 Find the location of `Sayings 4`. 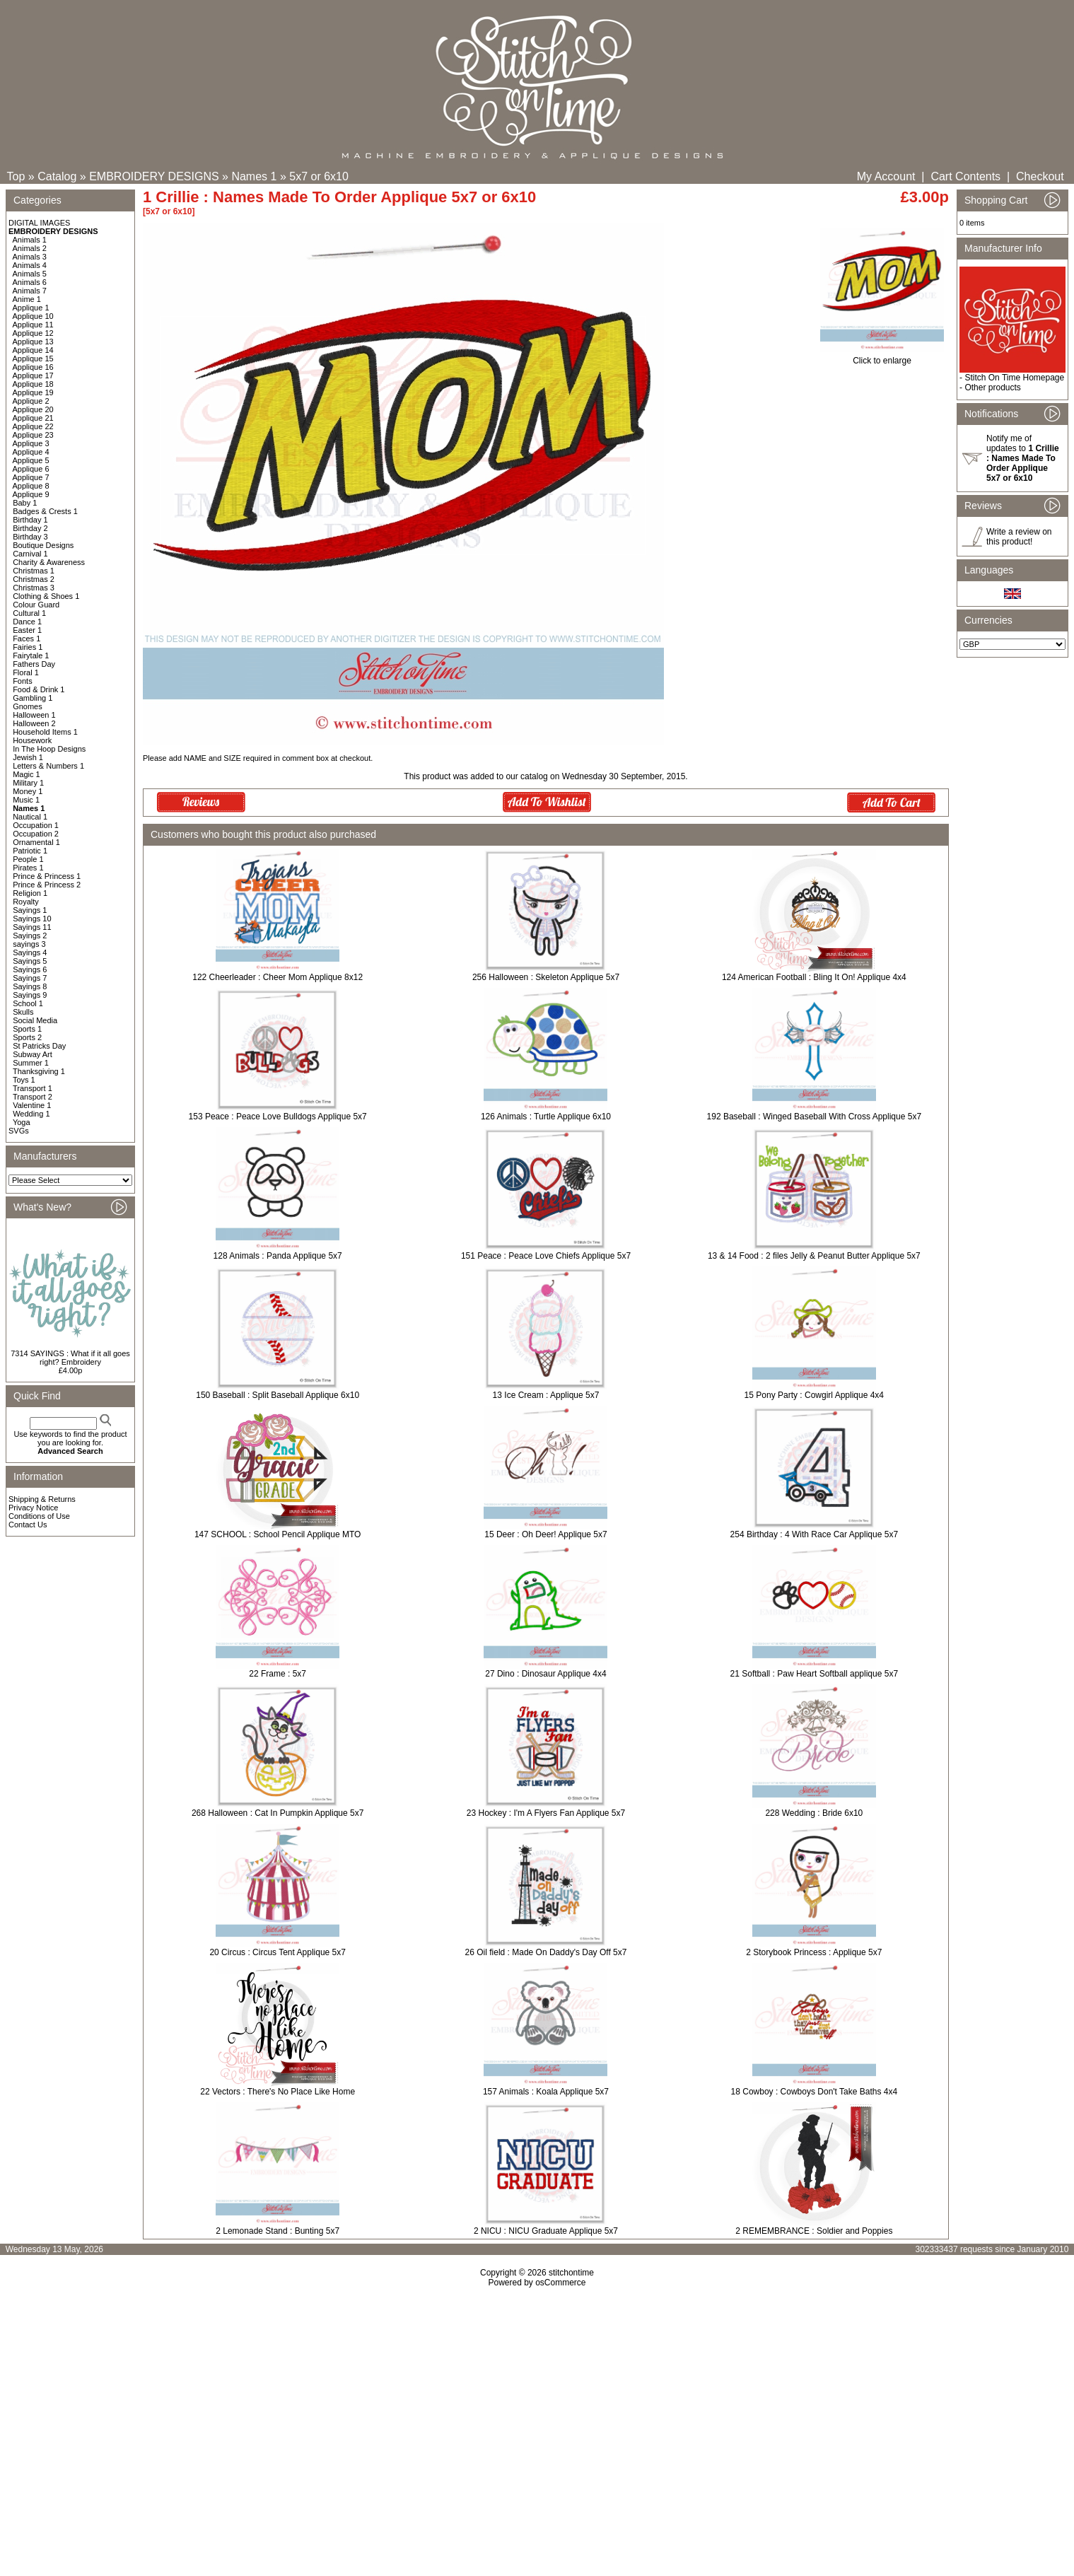

Sayings 4 is located at coordinates (30, 952).